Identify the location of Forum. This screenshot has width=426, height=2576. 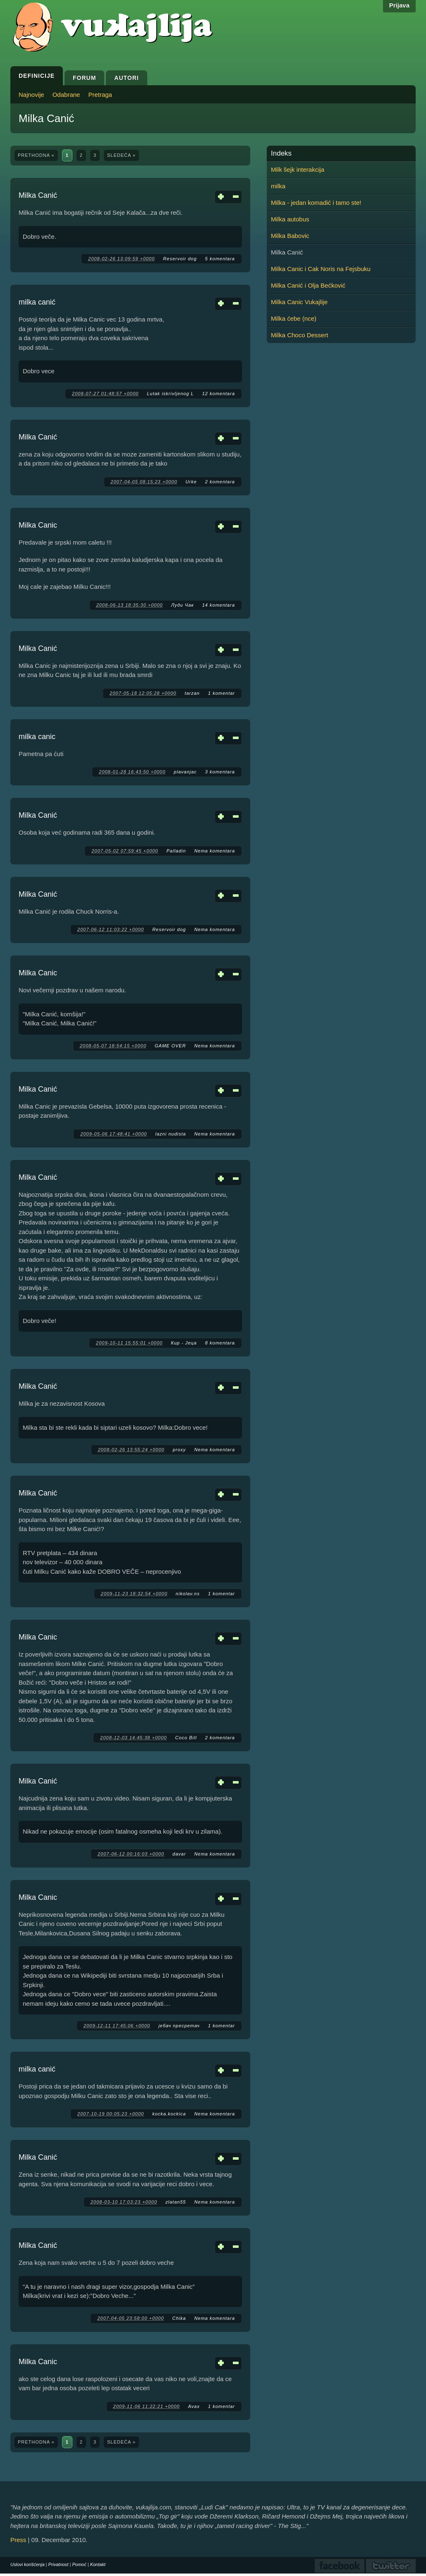
(84, 77).